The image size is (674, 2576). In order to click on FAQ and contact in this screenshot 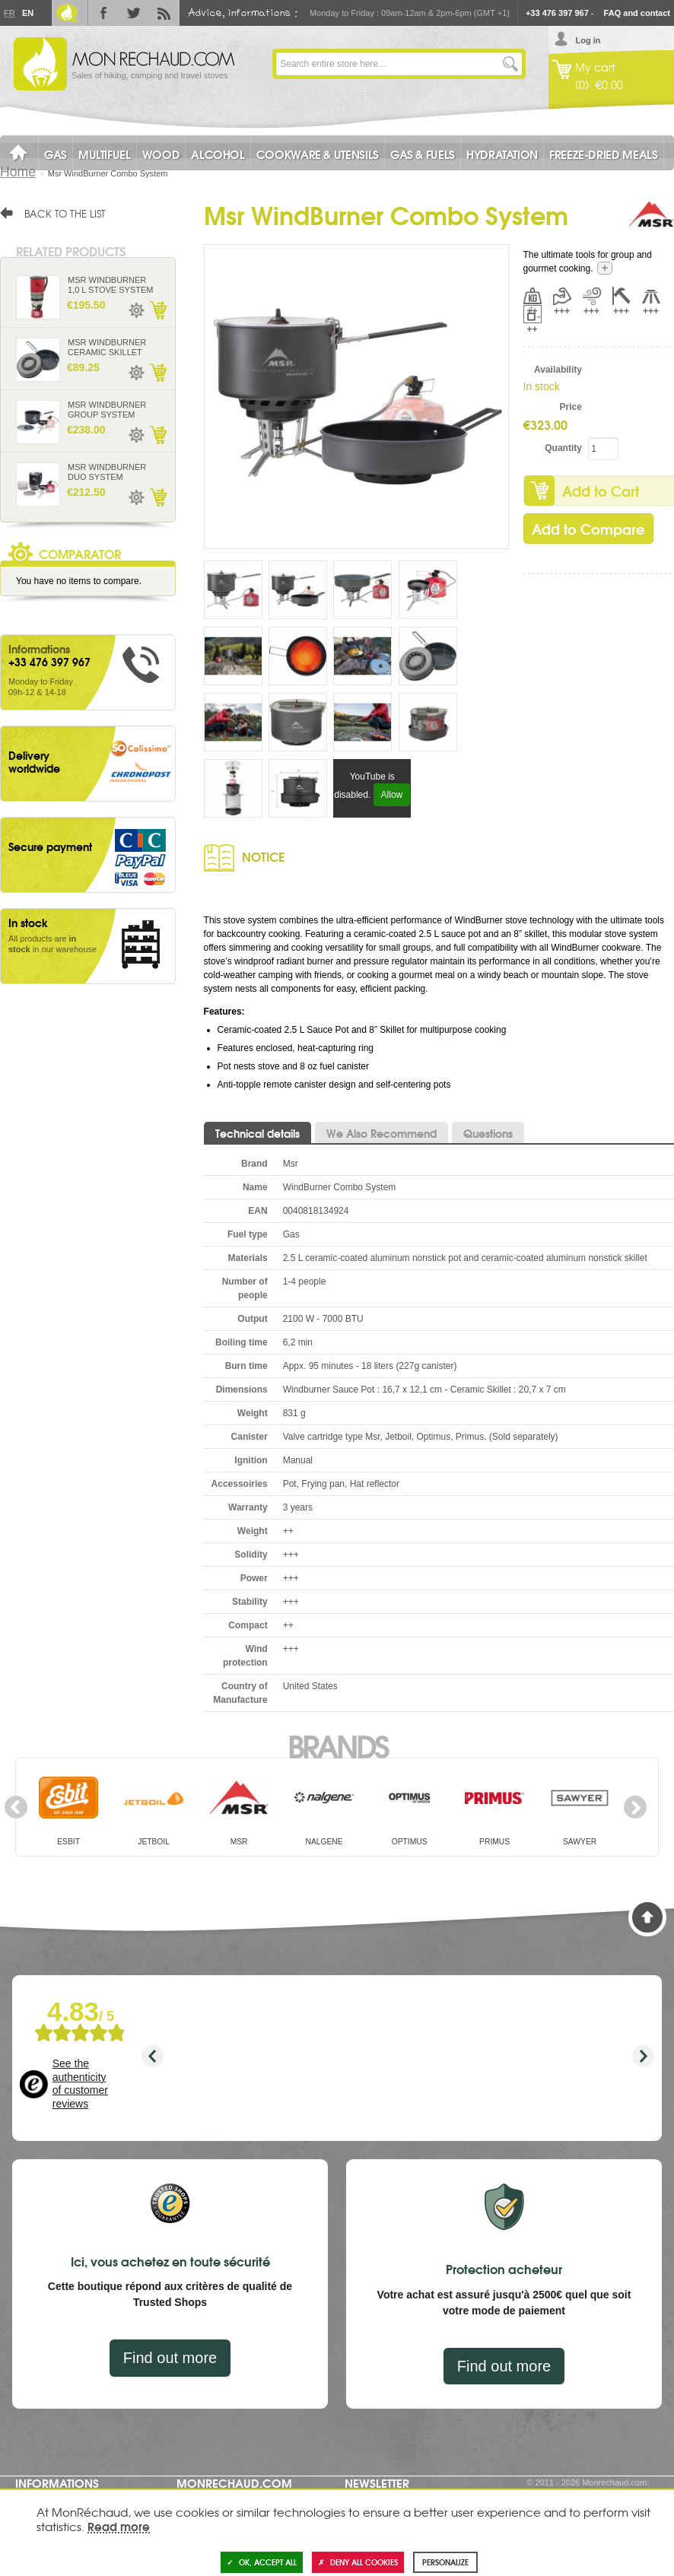, I will do `click(637, 12)`.